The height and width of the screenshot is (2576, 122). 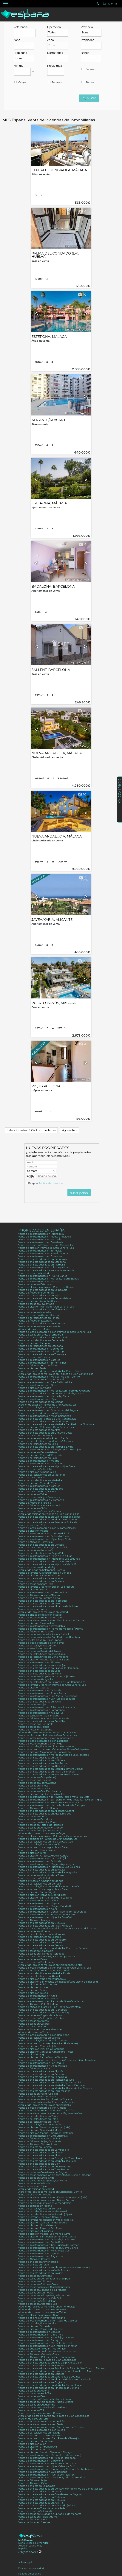 What do you see at coordinates (36, 2486) in the screenshot?
I see `Venta de chalets en Calpe/Calp` at bounding box center [36, 2486].